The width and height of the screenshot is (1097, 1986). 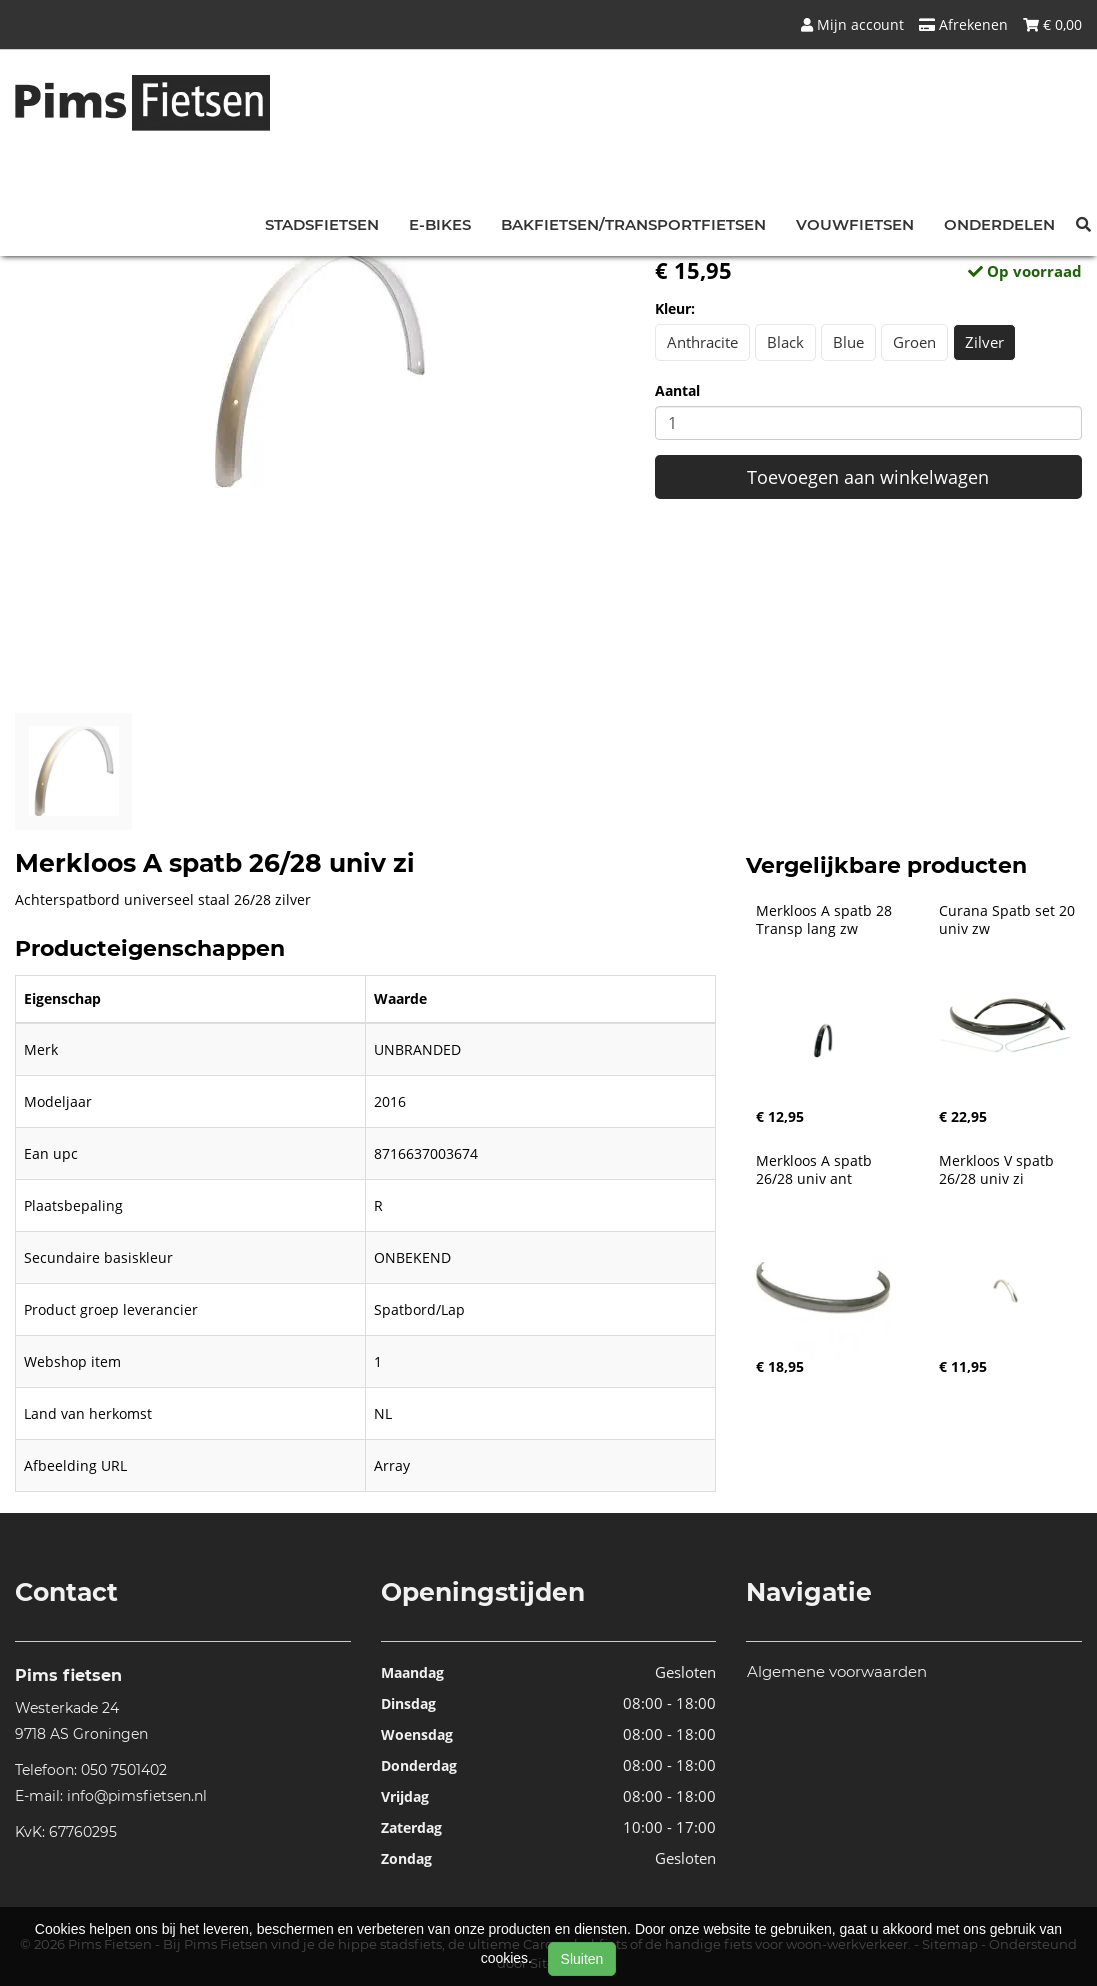 What do you see at coordinates (852, 24) in the screenshot?
I see `Mijn account` at bounding box center [852, 24].